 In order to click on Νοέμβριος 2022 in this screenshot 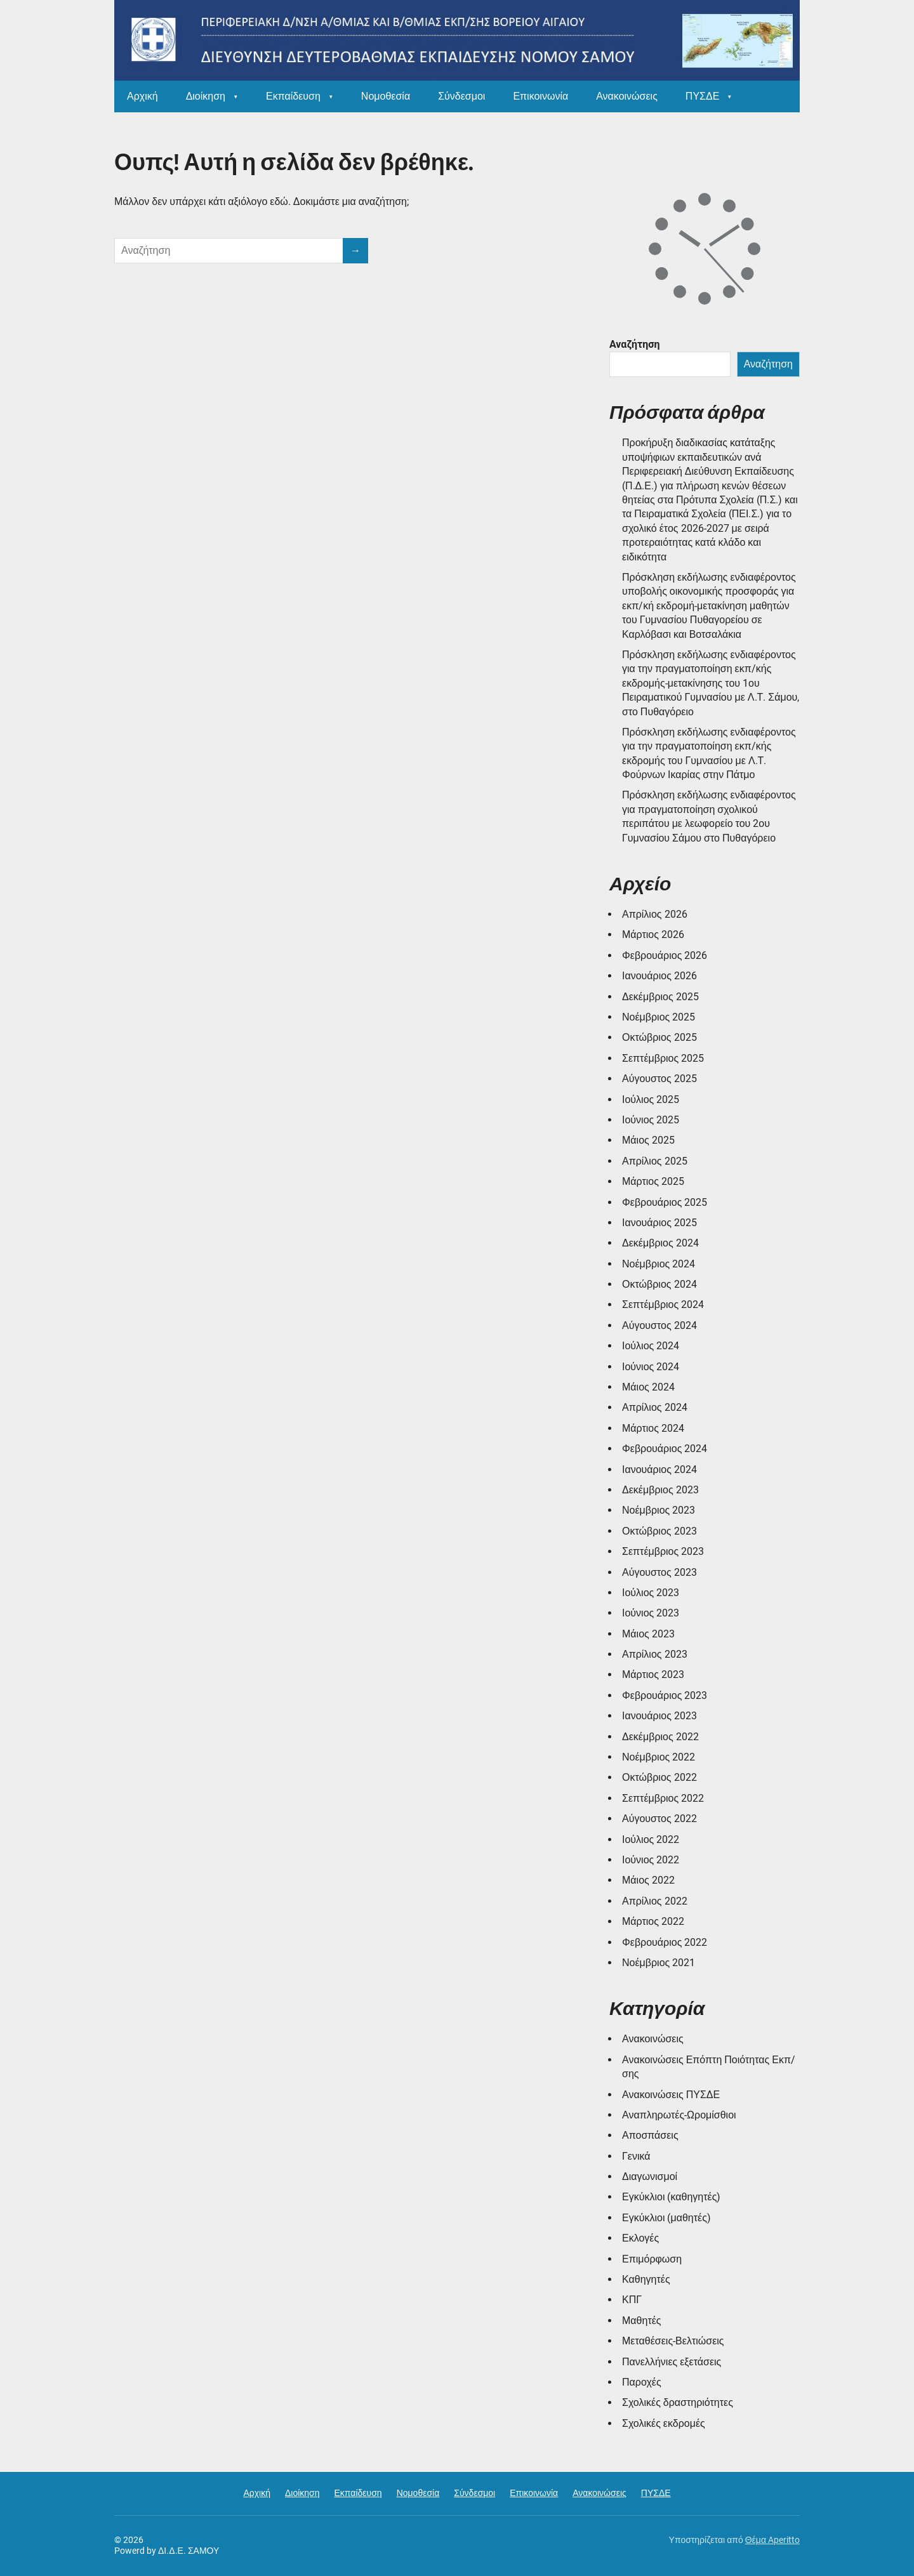, I will do `click(658, 1757)`.